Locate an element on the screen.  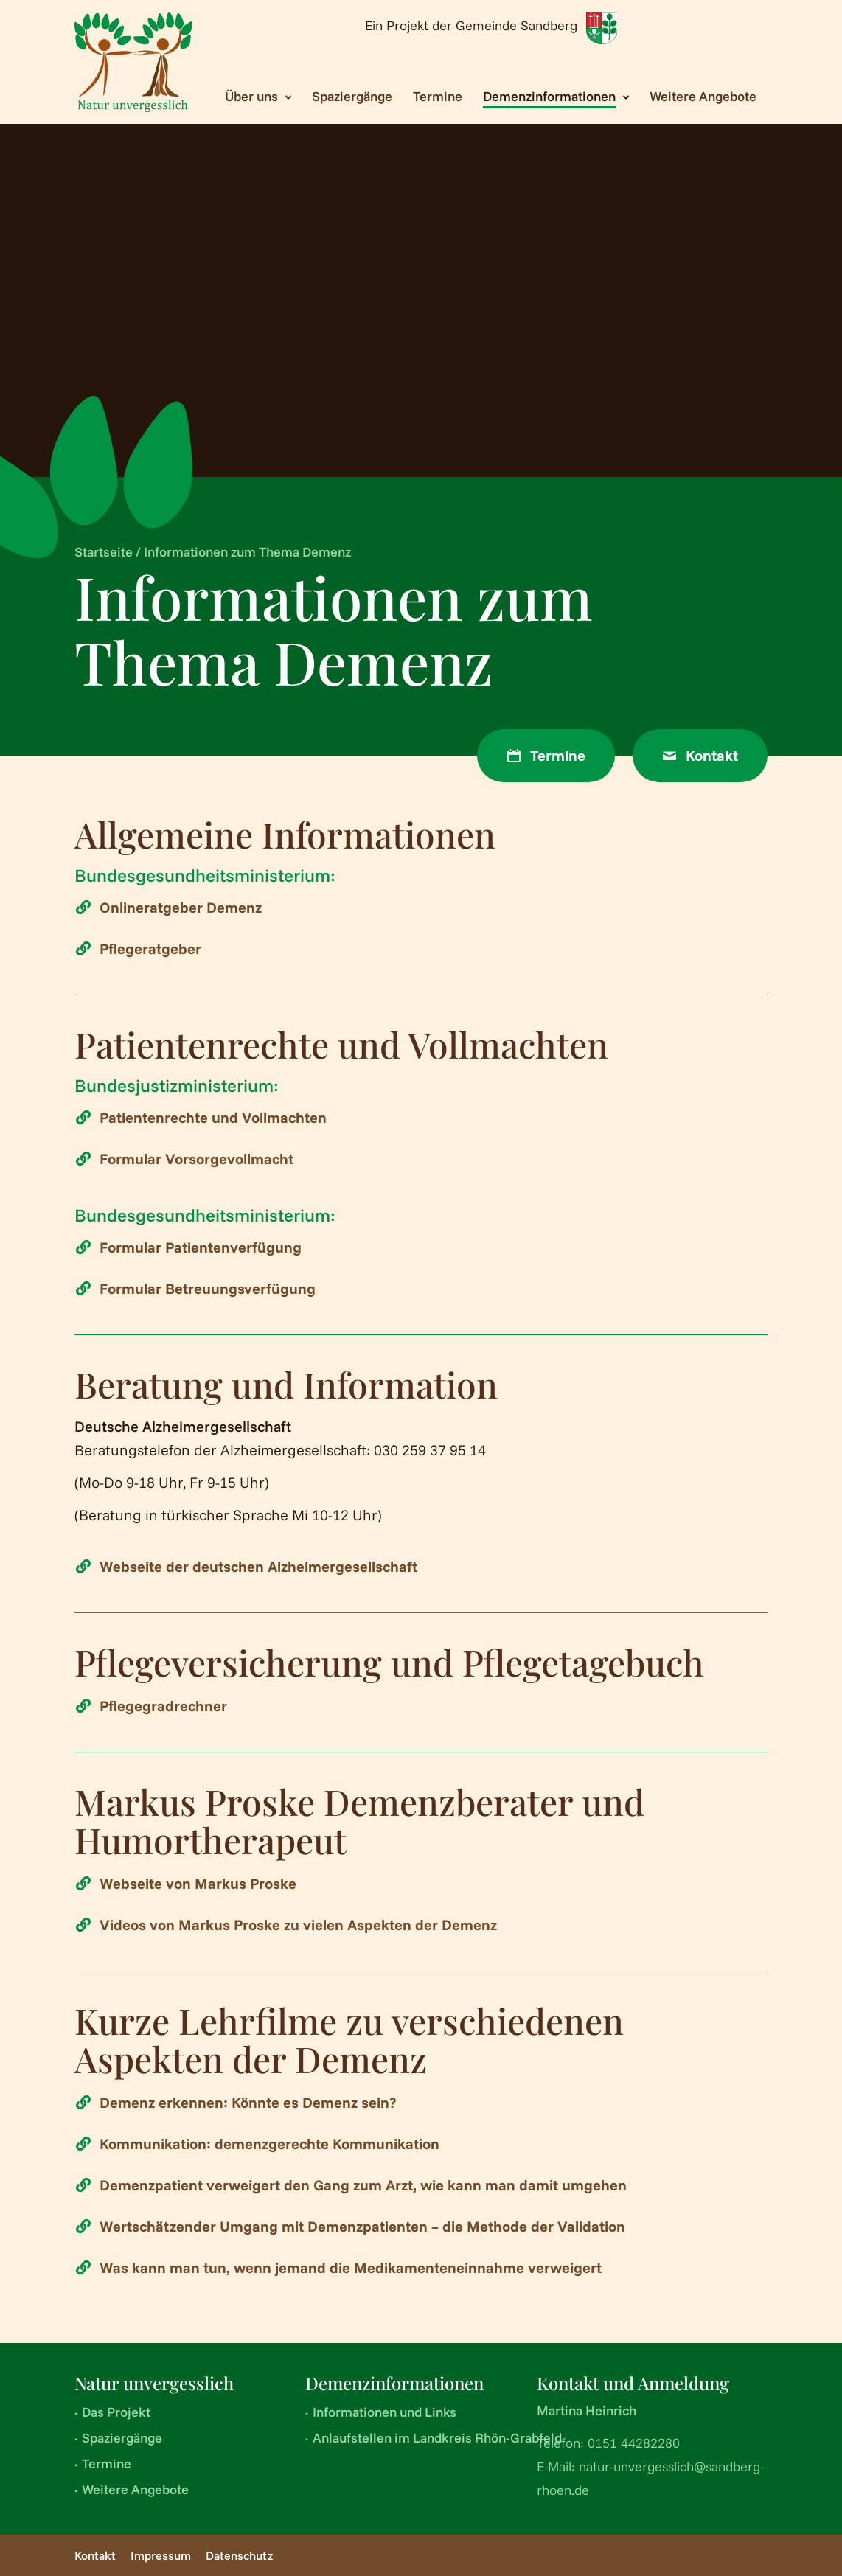
Startseite is located at coordinates (103, 551).